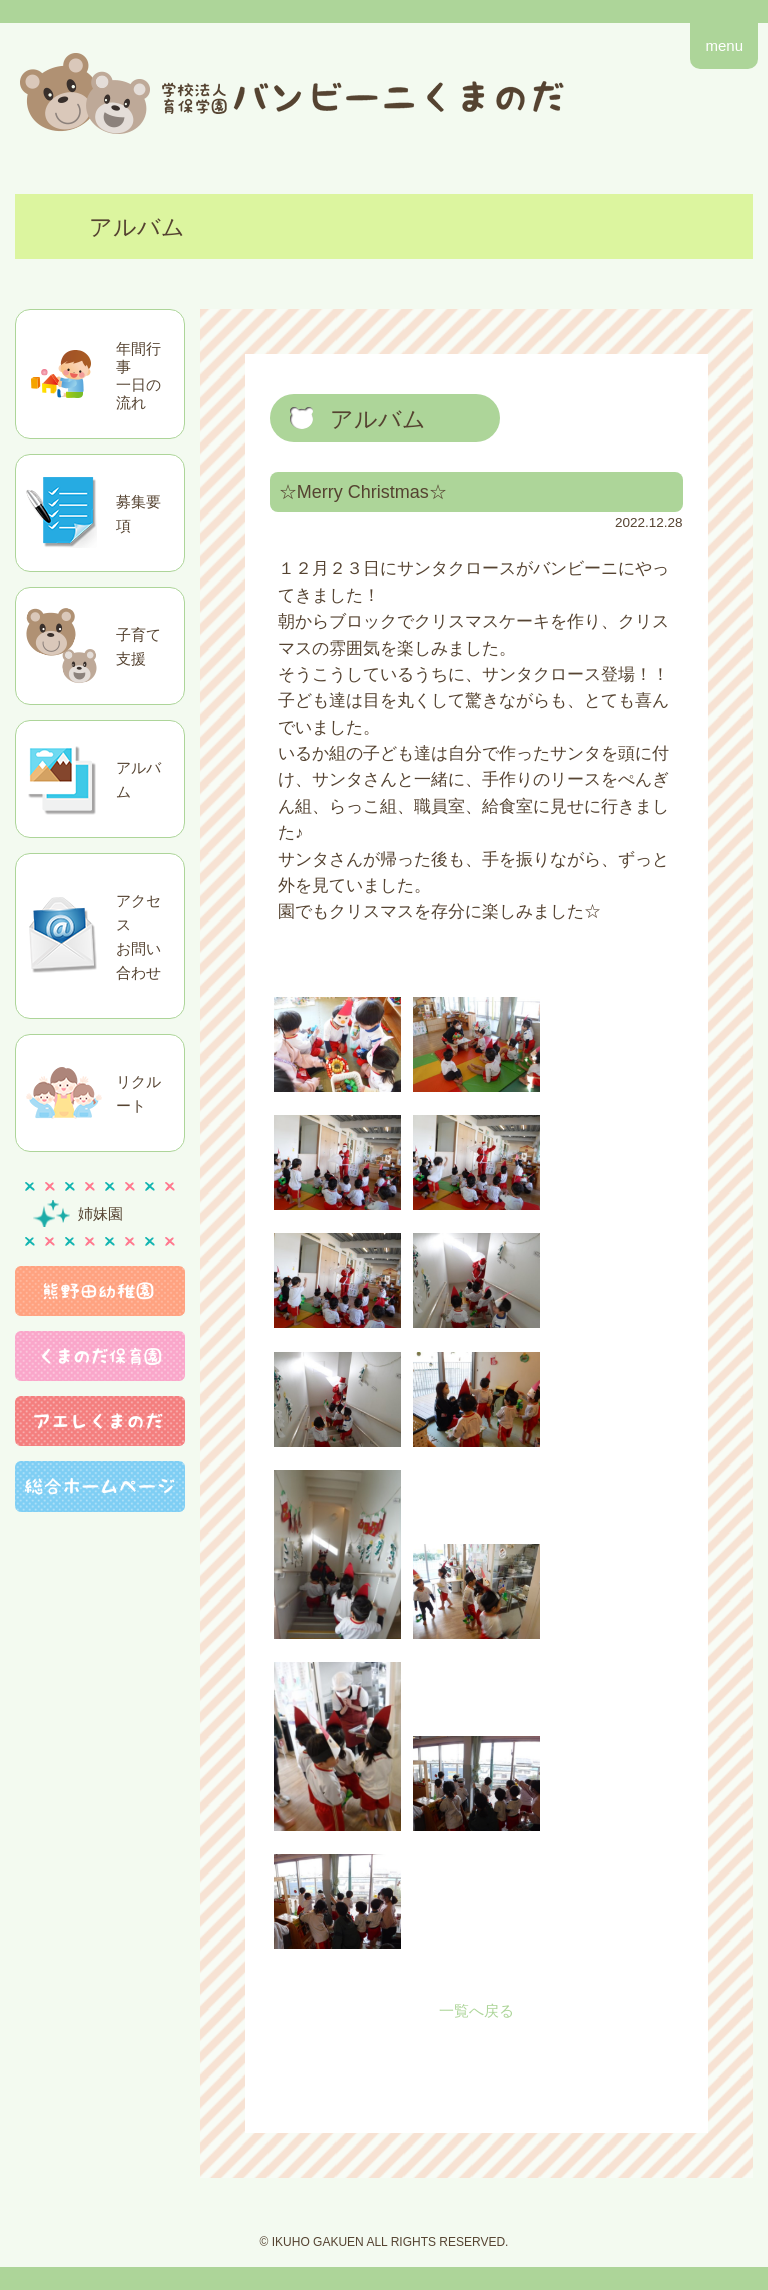 This screenshot has width=768, height=2290. What do you see at coordinates (138, 646) in the screenshot?
I see `子育て支援` at bounding box center [138, 646].